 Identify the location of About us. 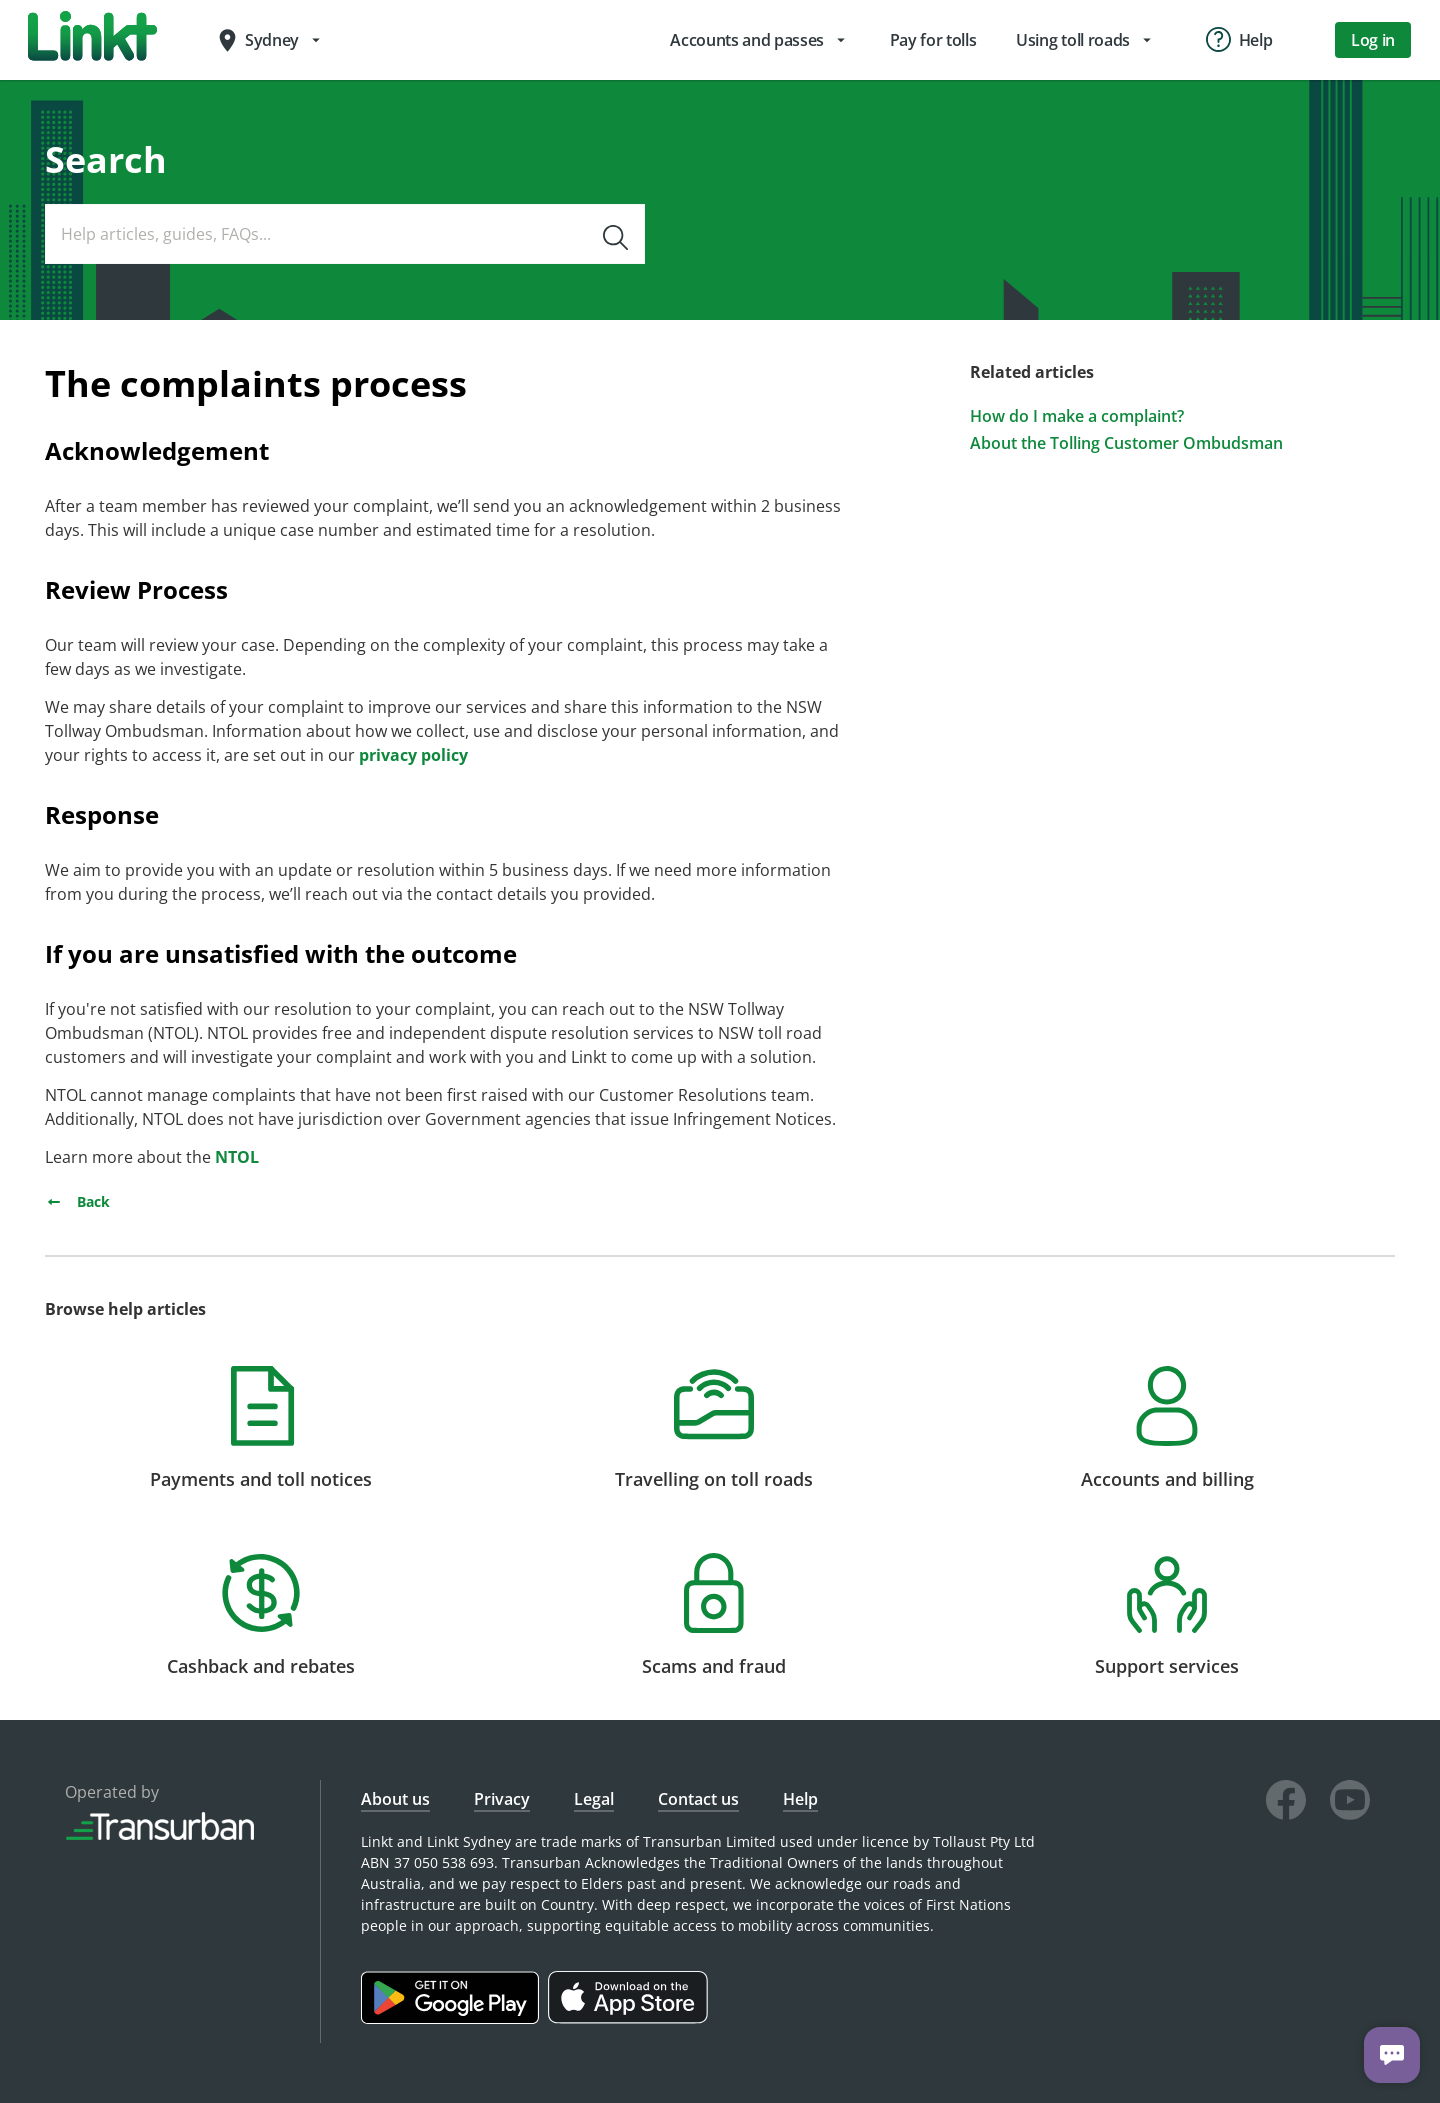
(395, 1799).